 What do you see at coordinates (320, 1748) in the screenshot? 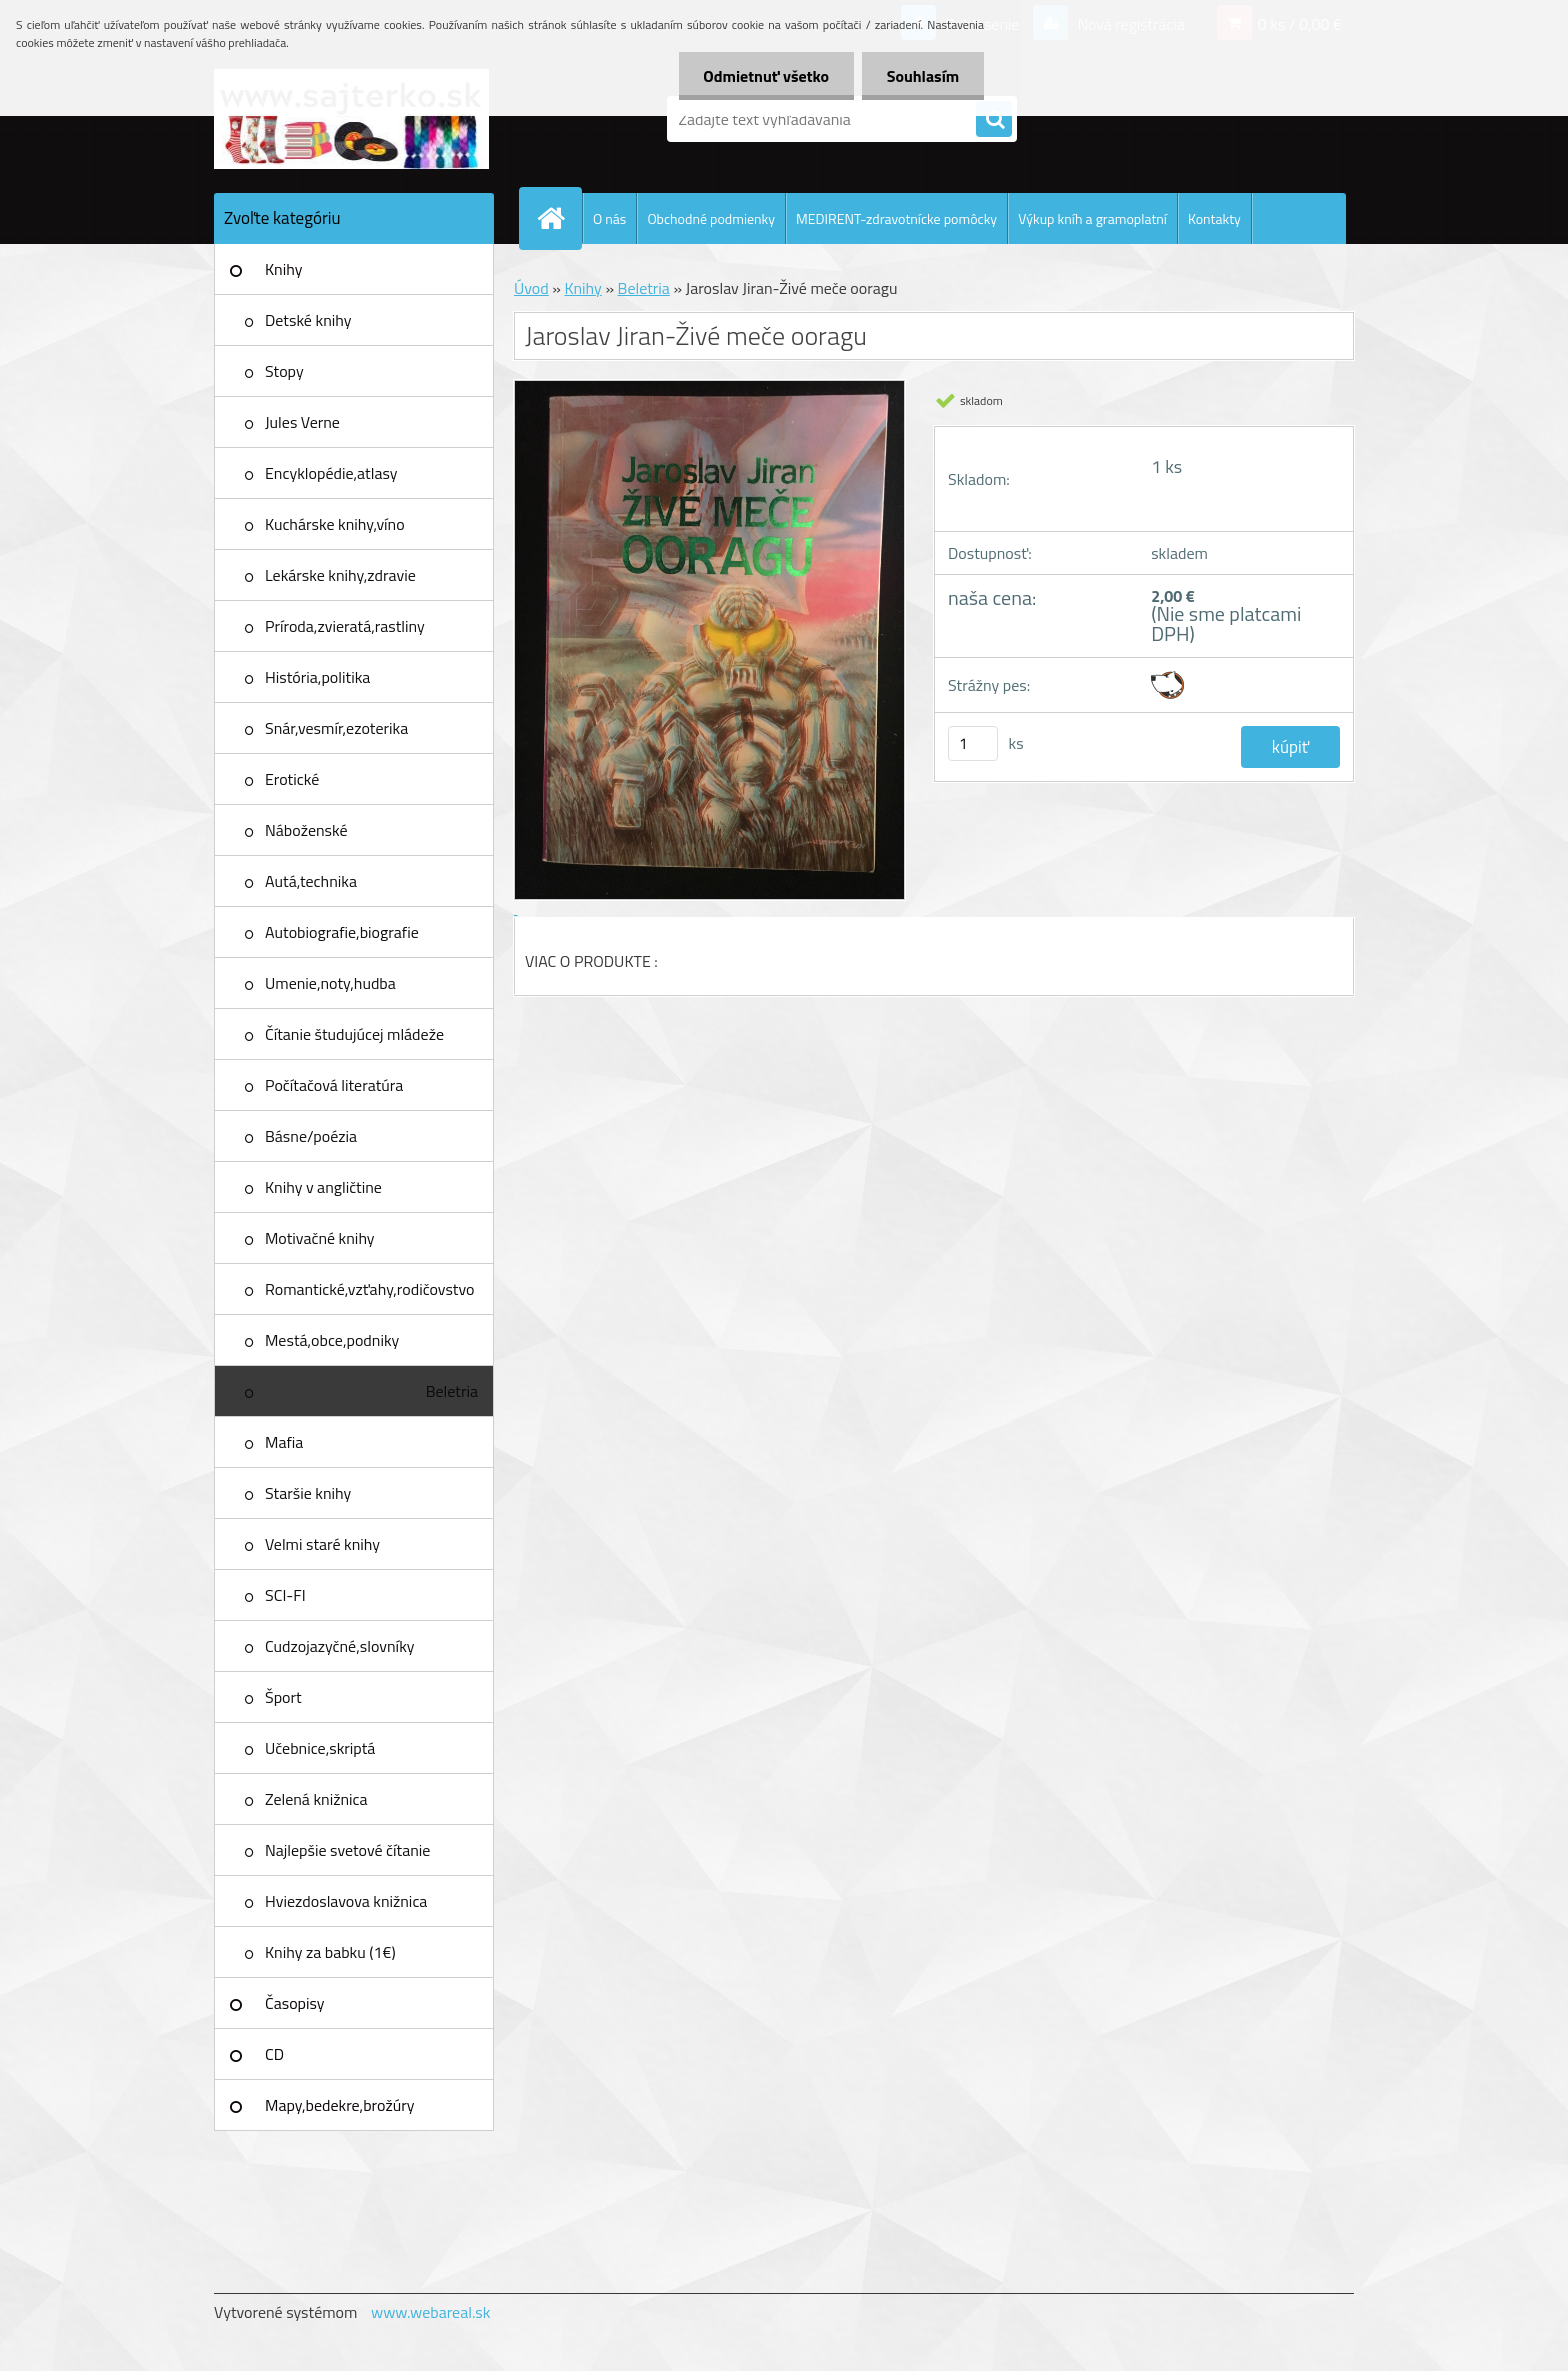
I see `Učebnice,skriptá` at bounding box center [320, 1748].